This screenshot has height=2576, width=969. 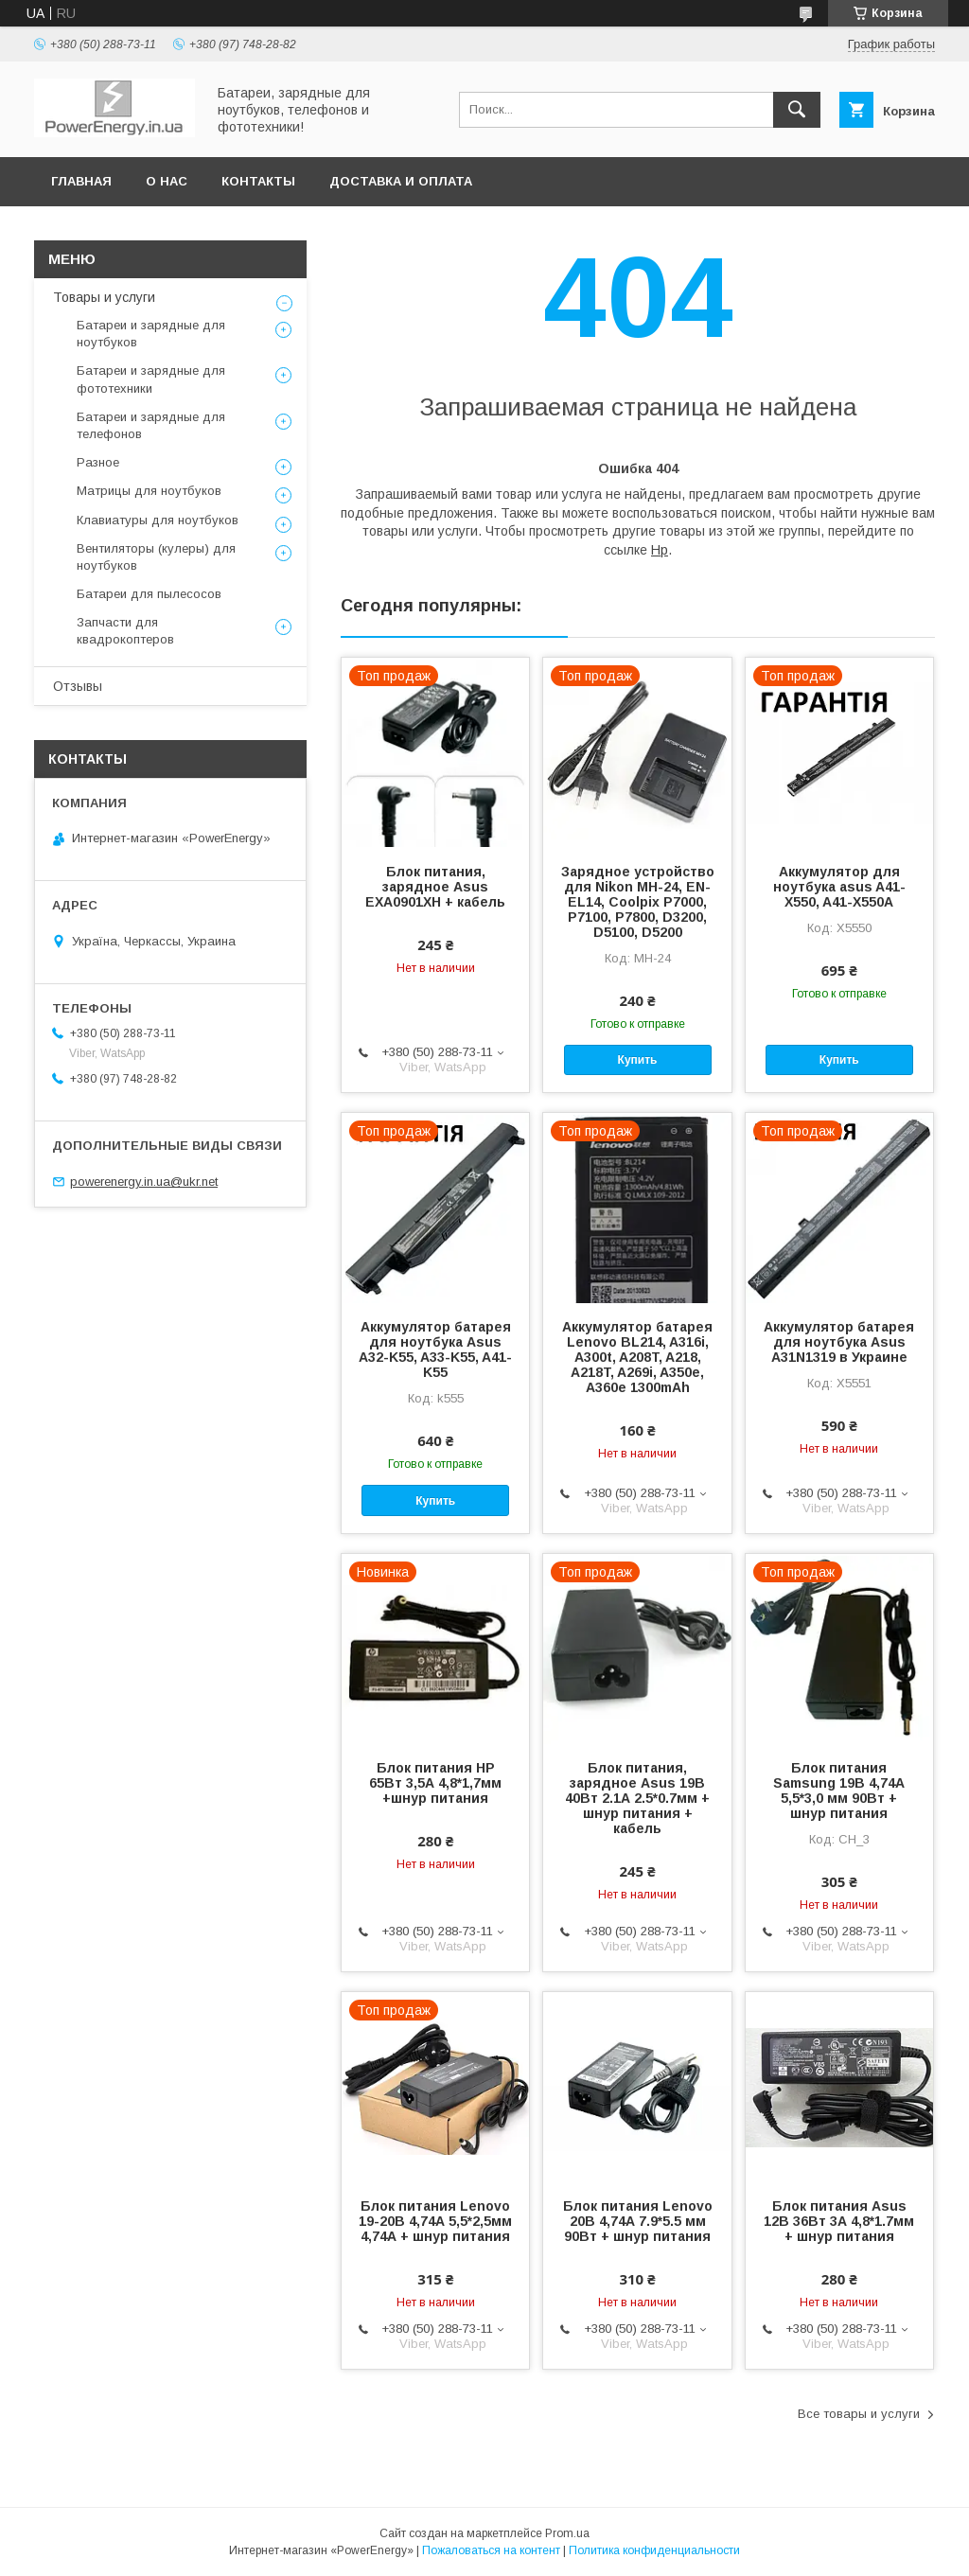 I want to click on Батареи и зарядные для фототехники, so click(x=151, y=379).